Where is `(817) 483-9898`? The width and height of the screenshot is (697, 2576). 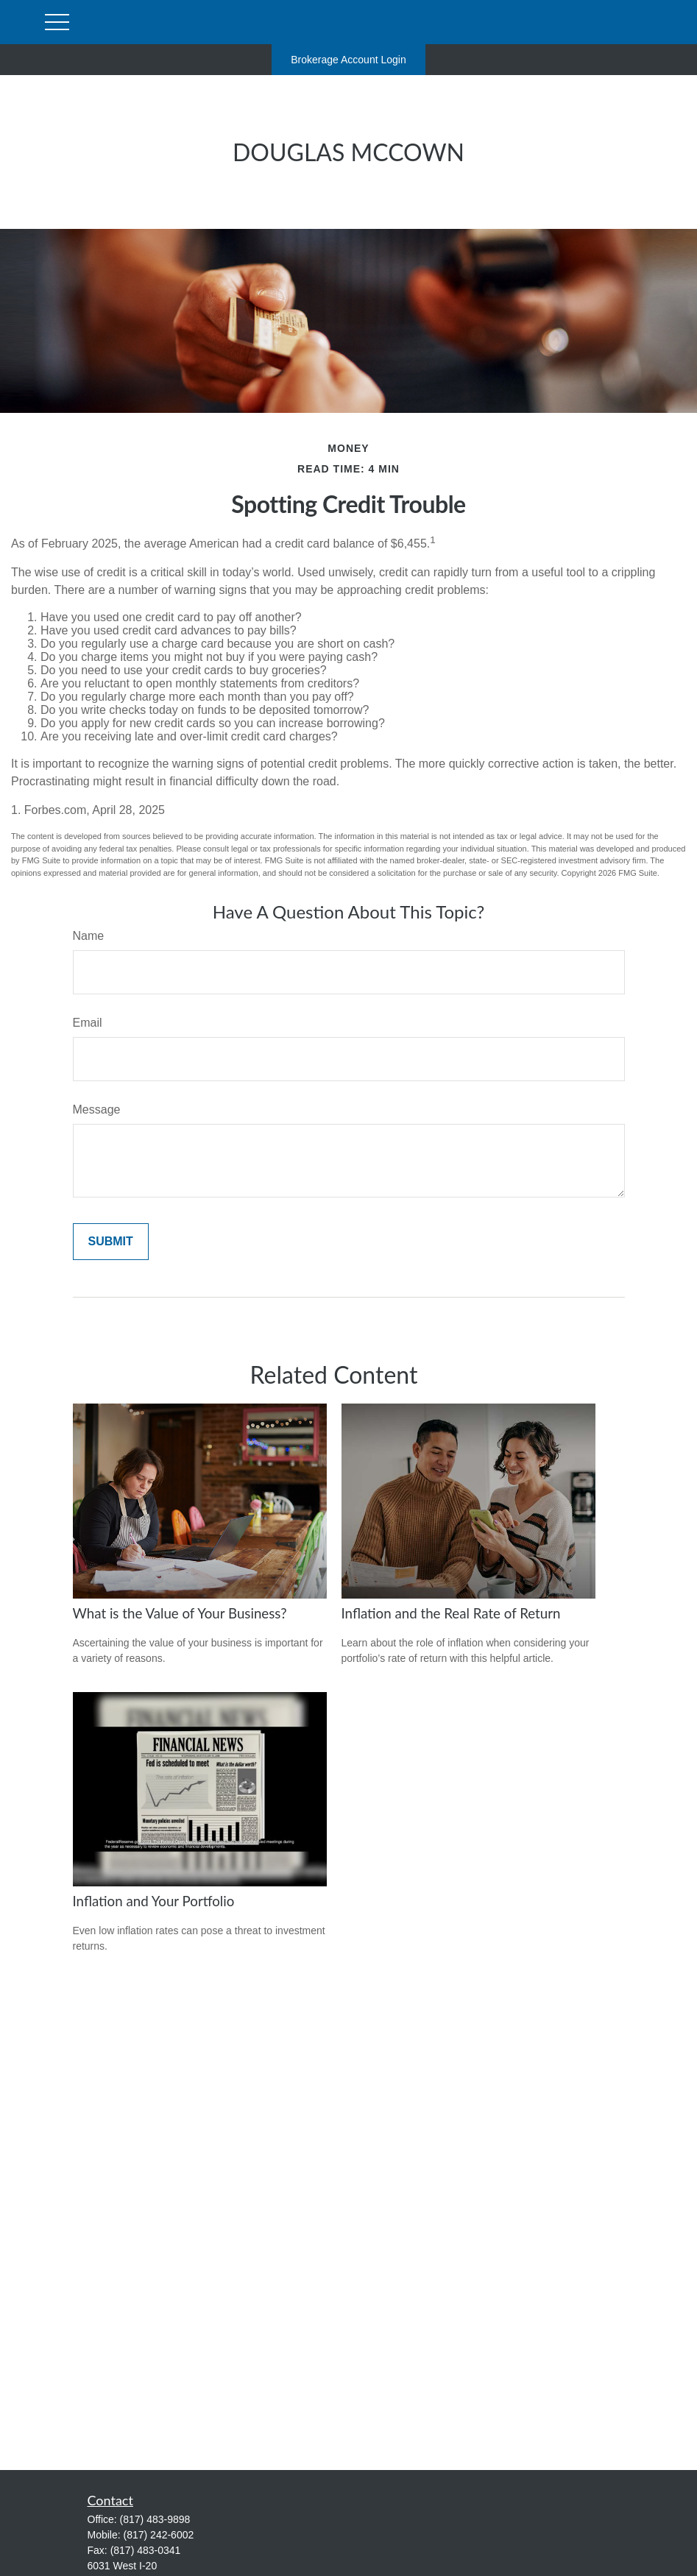
(817) 483-9898 is located at coordinates (155, 2519).